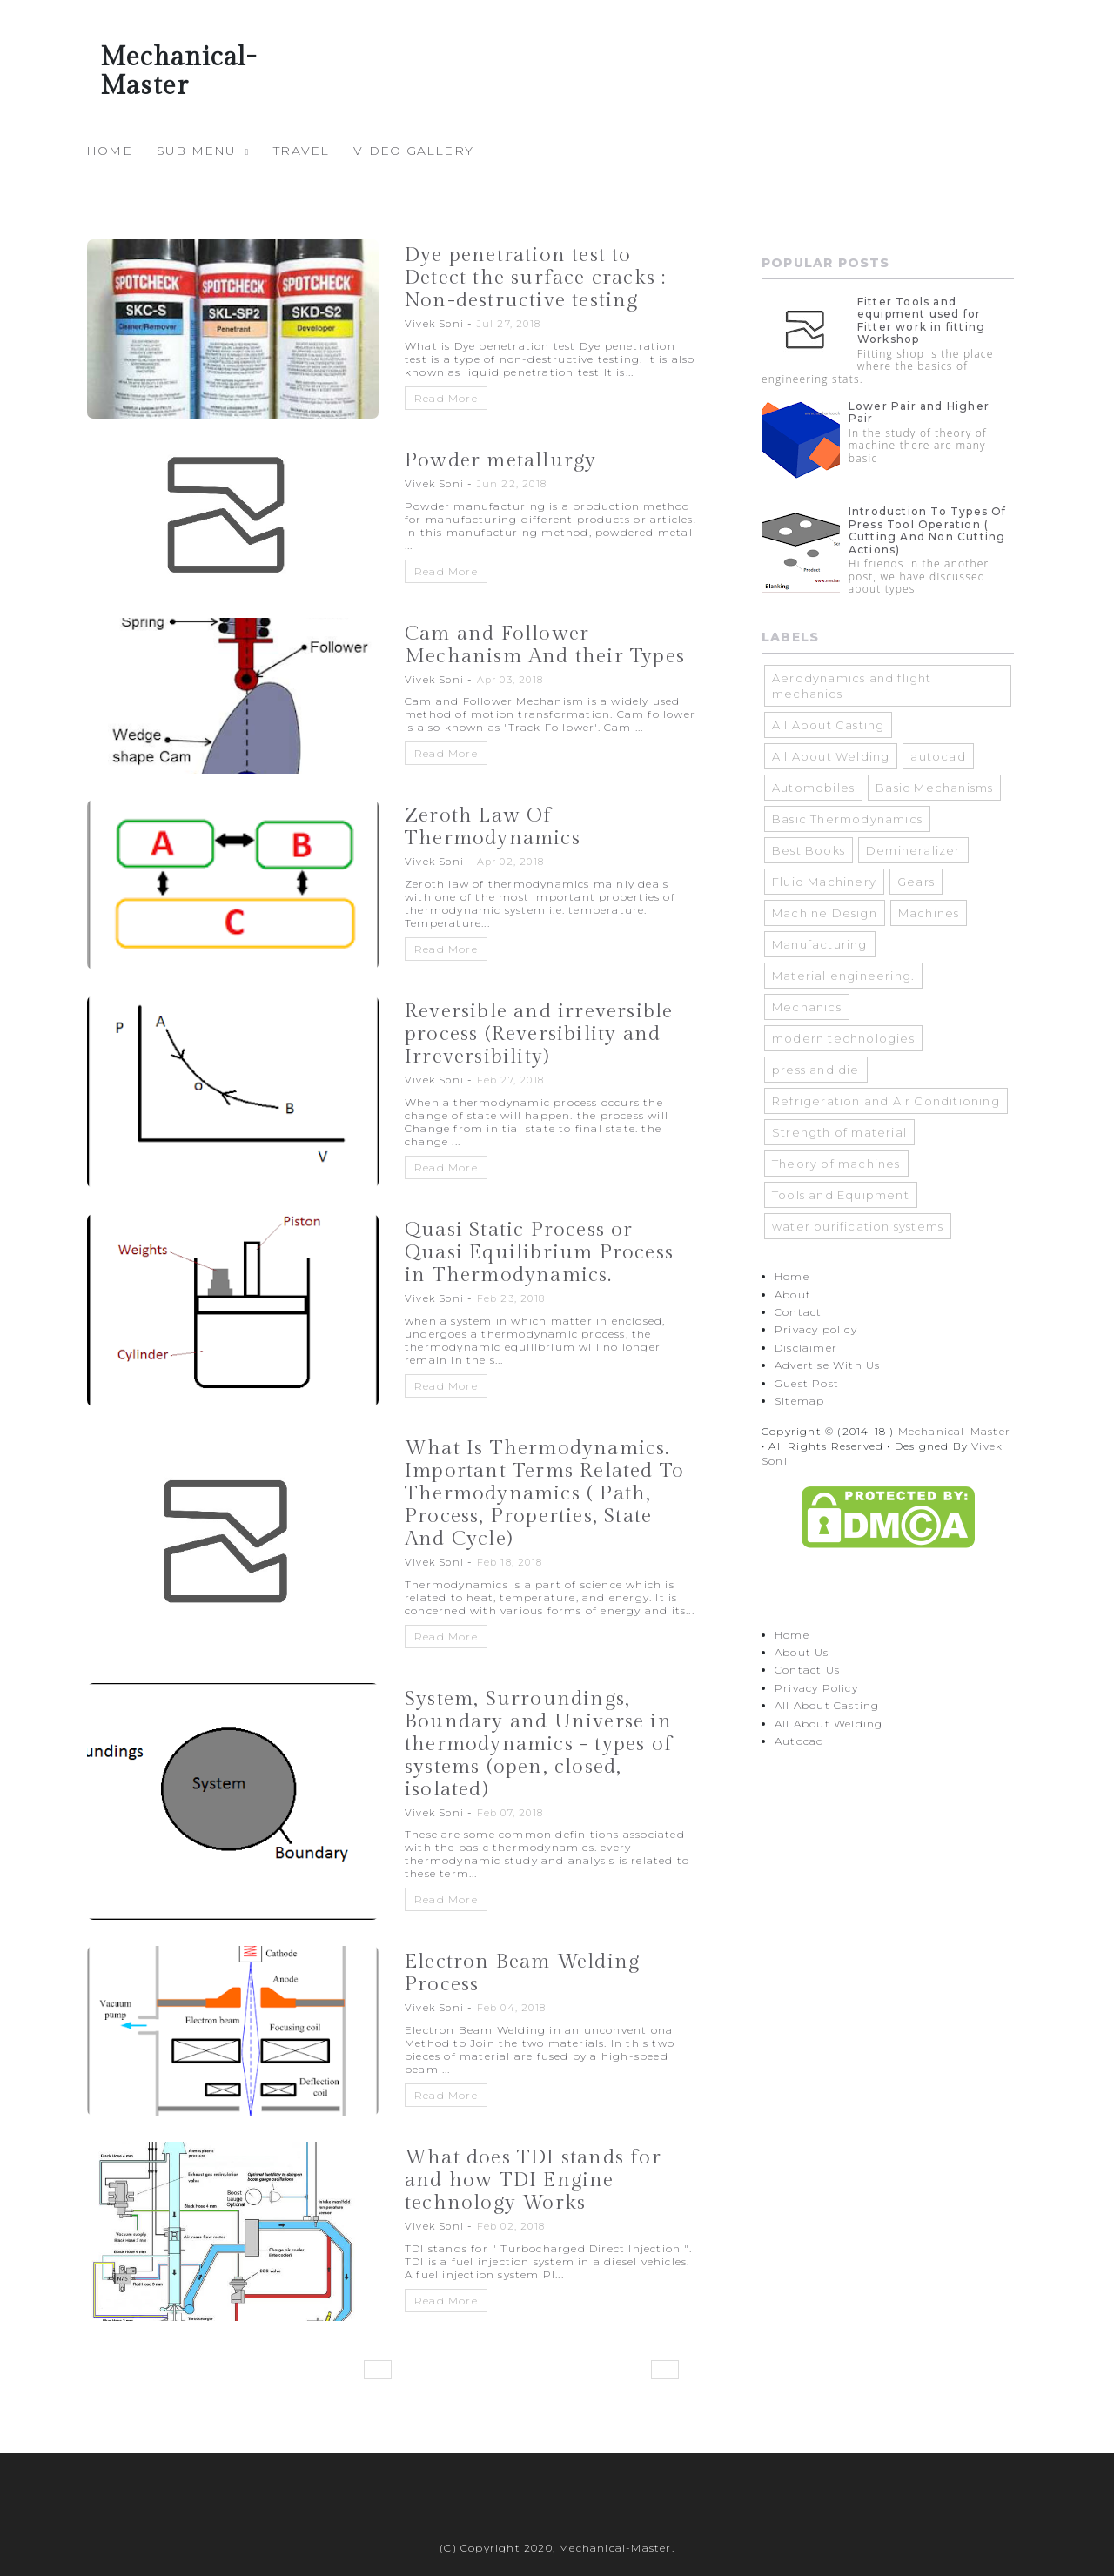 This screenshot has height=2576, width=1114. What do you see at coordinates (847, 819) in the screenshot?
I see `Basic Thermodynamics` at bounding box center [847, 819].